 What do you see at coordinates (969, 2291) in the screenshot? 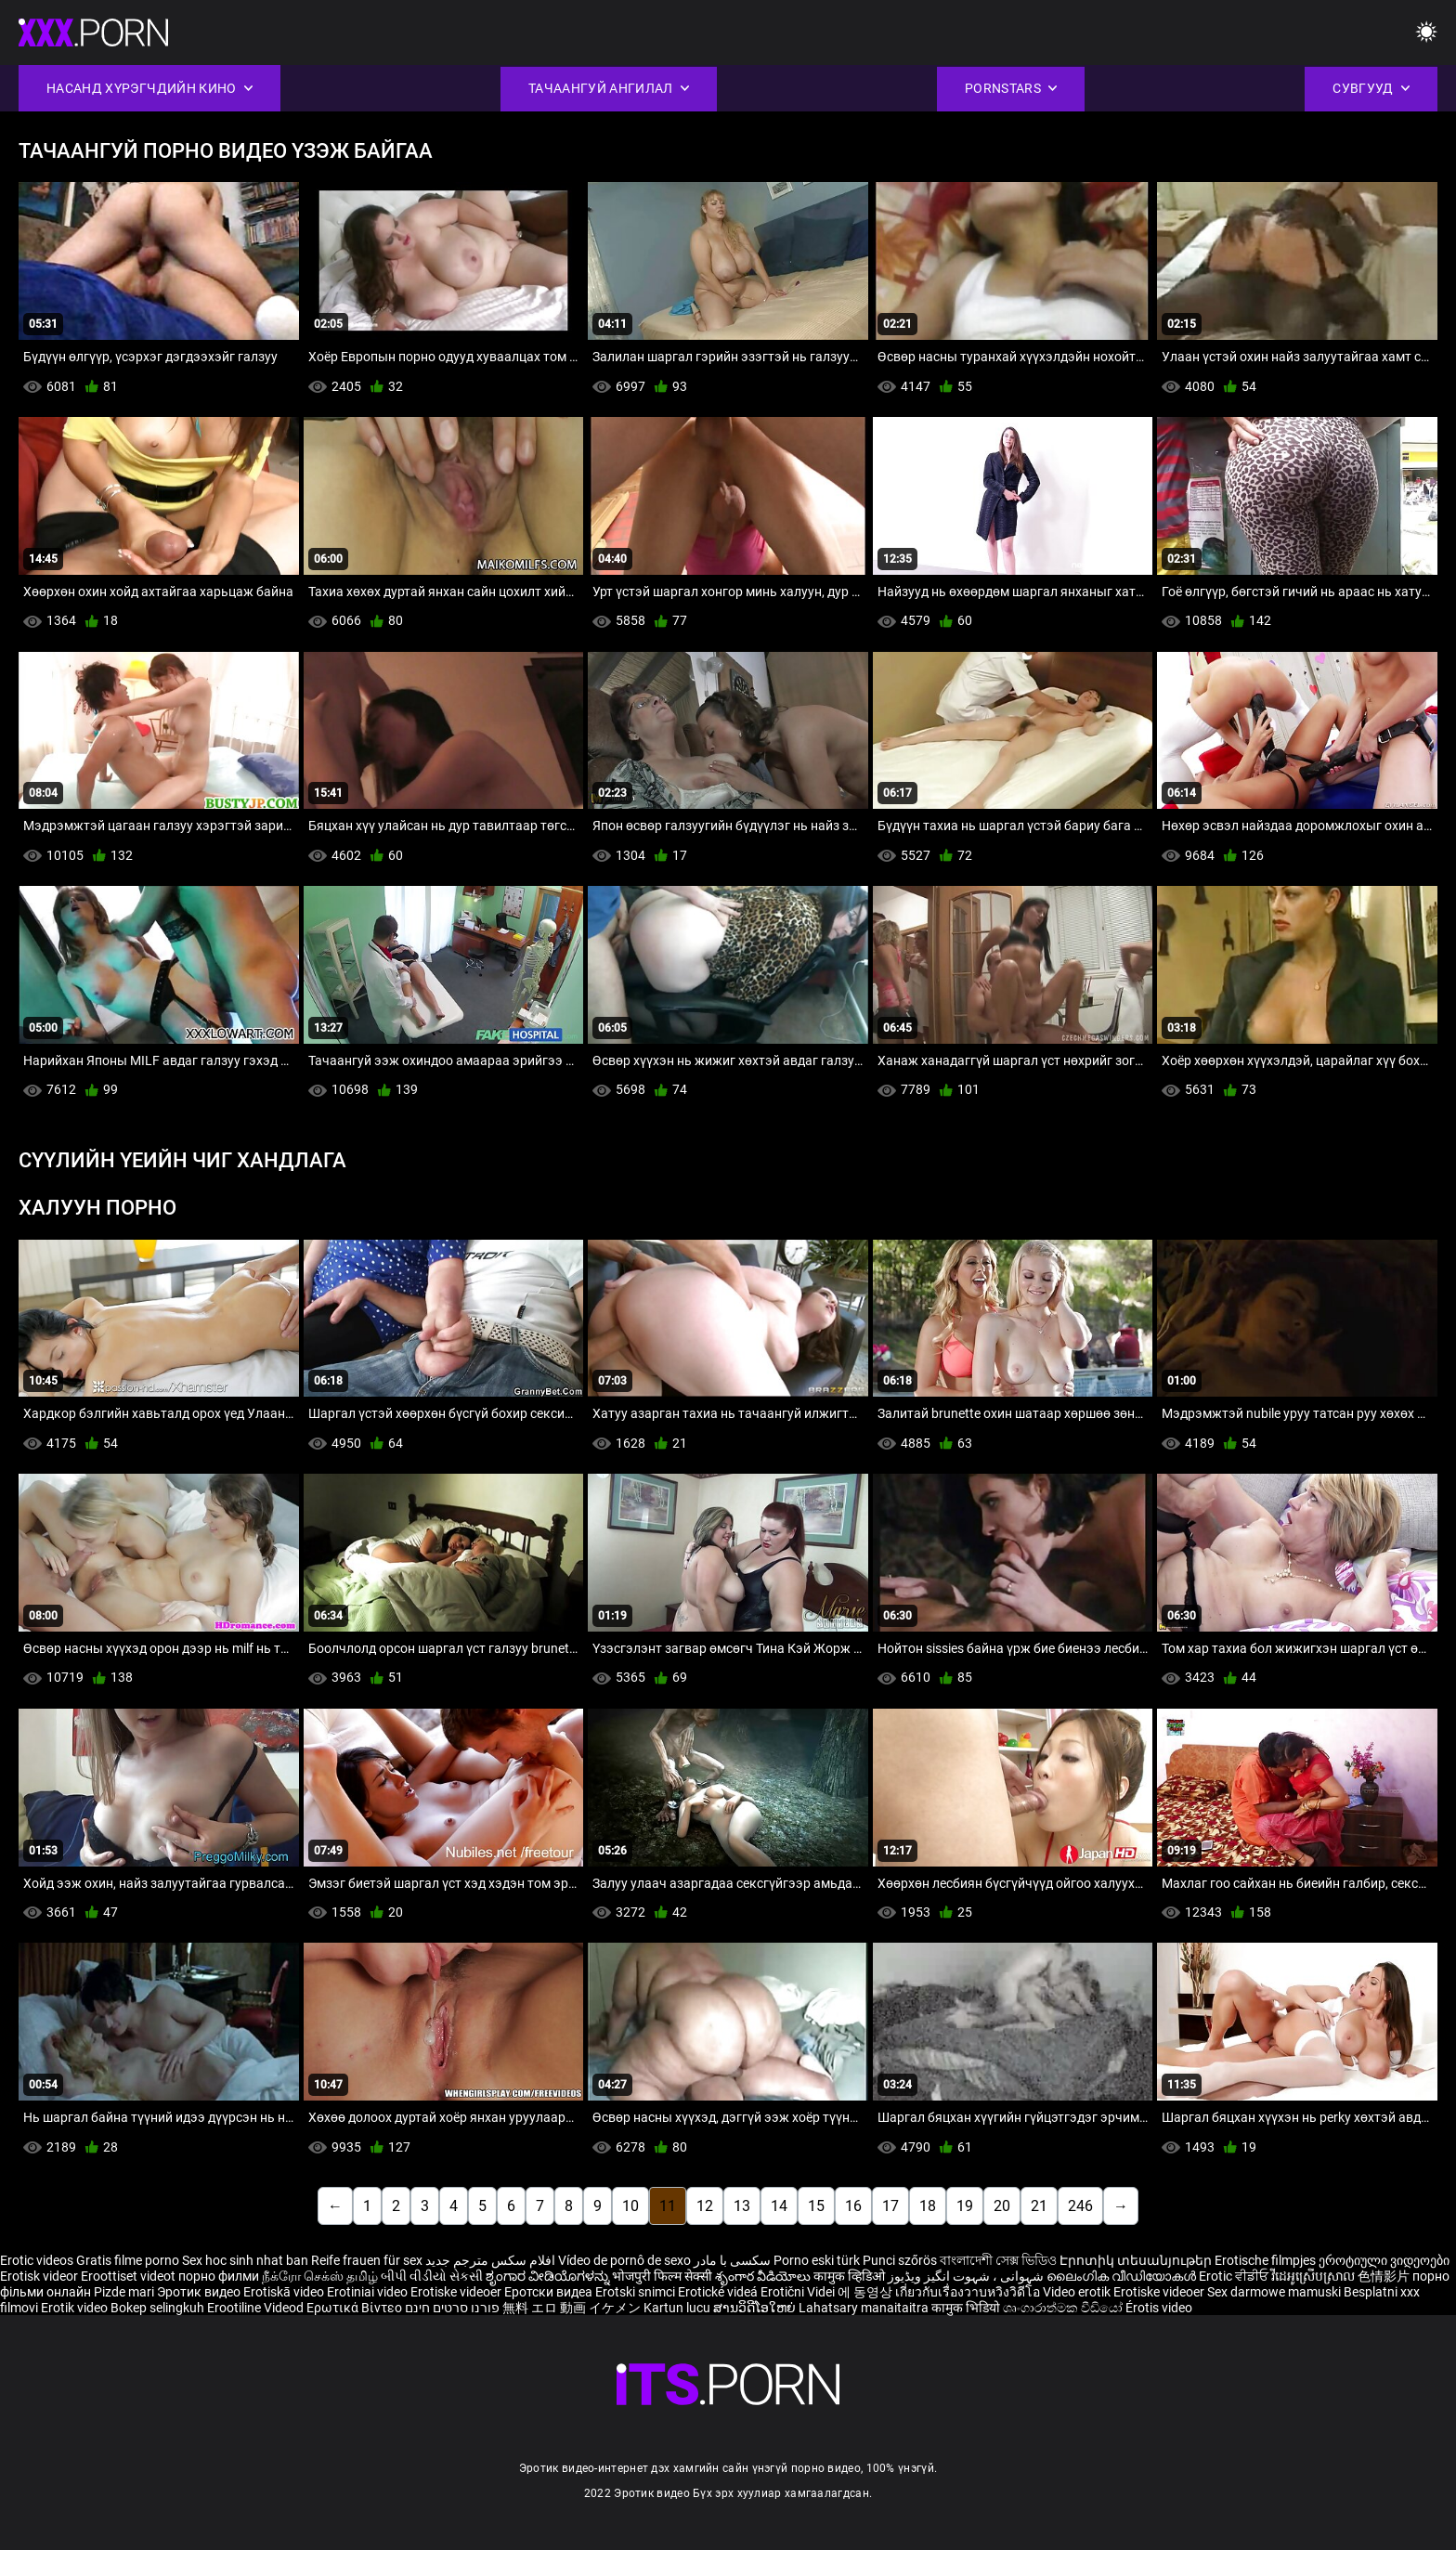
I see `เกี่ยวกับเรื่องวาบหวิงวิดีโอ` at bounding box center [969, 2291].